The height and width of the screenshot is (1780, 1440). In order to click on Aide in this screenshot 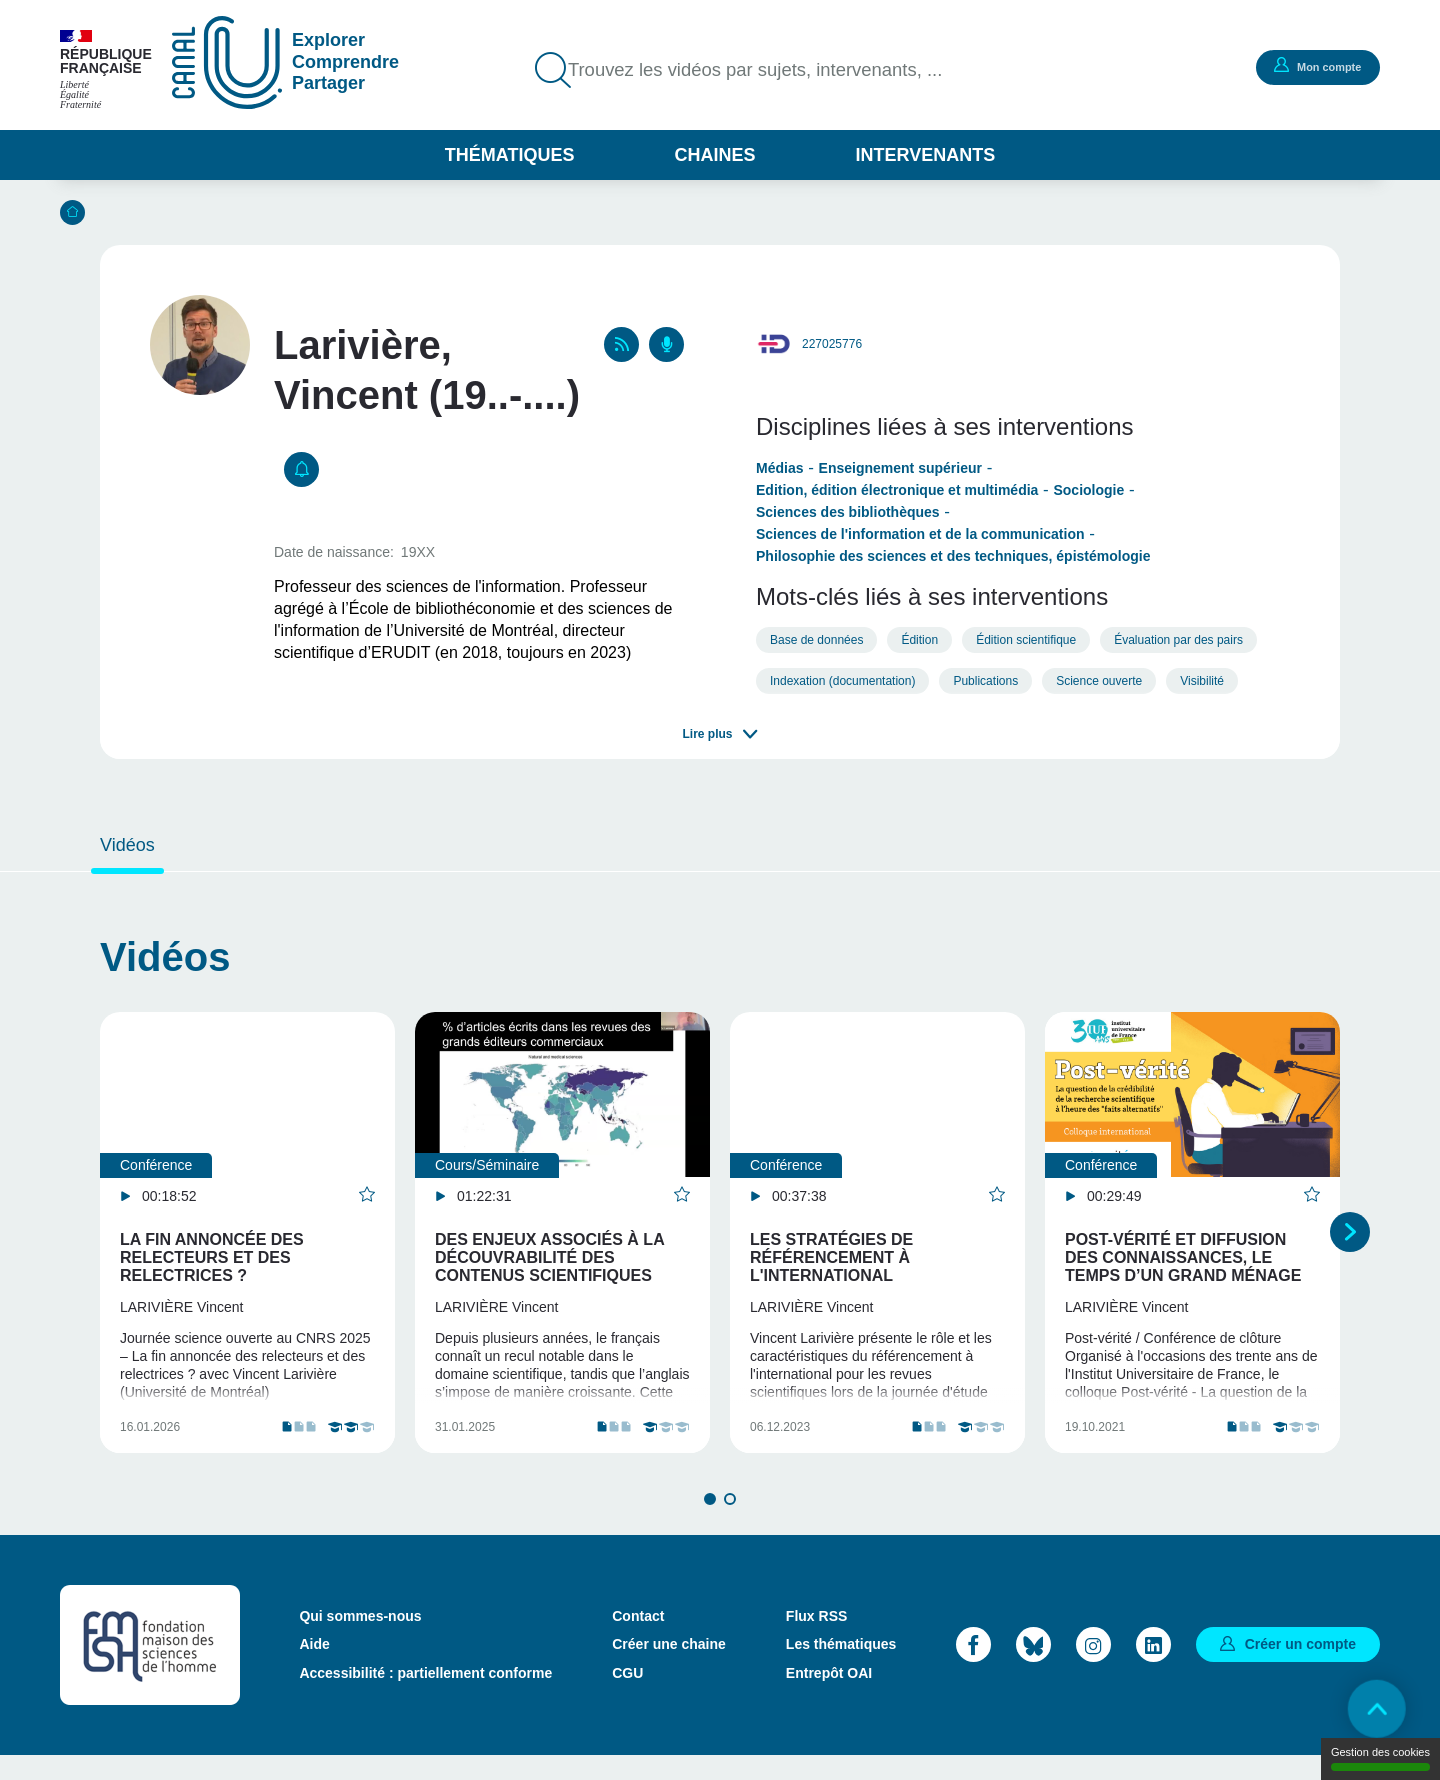, I will do `click(314, 1669)`.